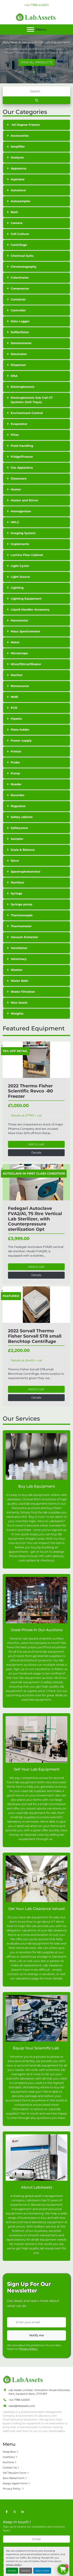 The width and height of the screenshot is (73, 2576). I want to click on sales@labassets.com, so click(22, 2405).